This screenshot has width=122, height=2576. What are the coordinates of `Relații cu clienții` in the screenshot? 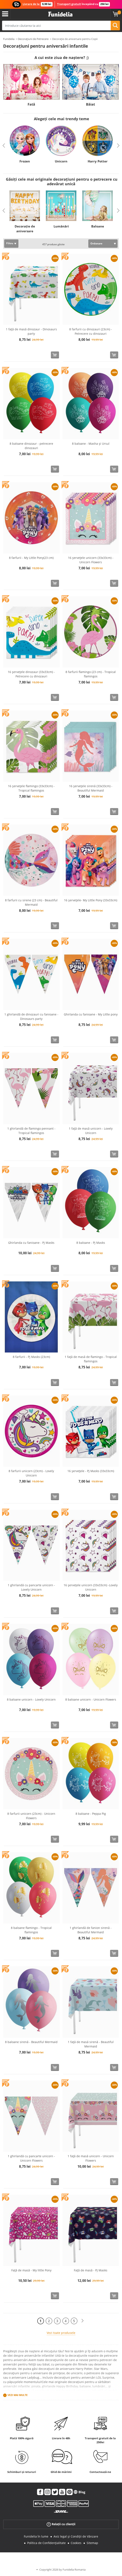 It's located at (61, 2524).